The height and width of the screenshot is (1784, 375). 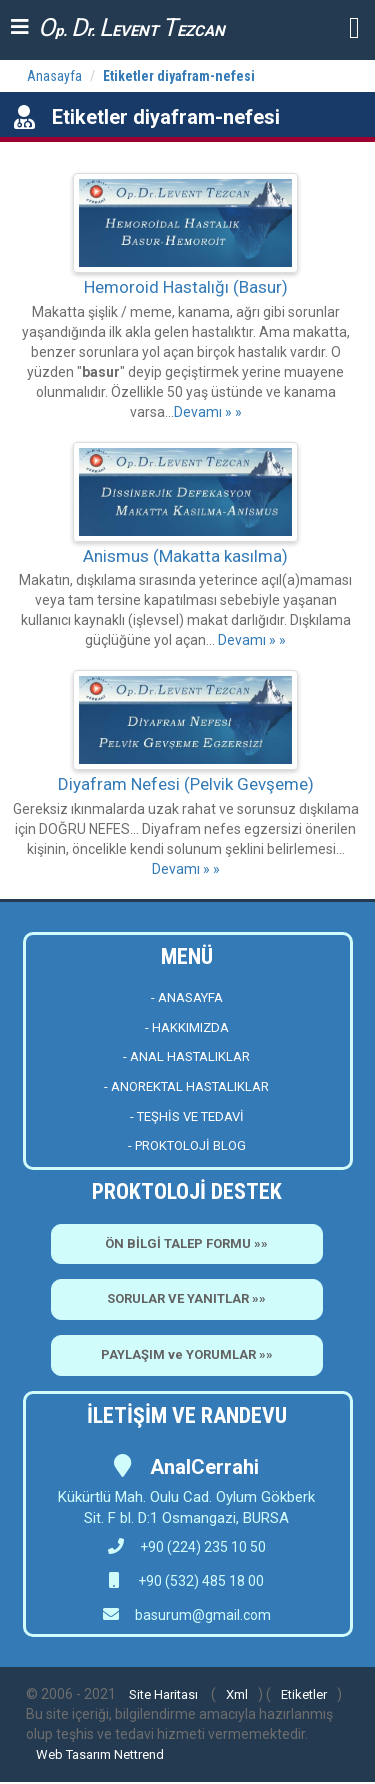 I want to click on PAYLAŞIM ve YORUMLAR »», so click(x=187, y=1354).